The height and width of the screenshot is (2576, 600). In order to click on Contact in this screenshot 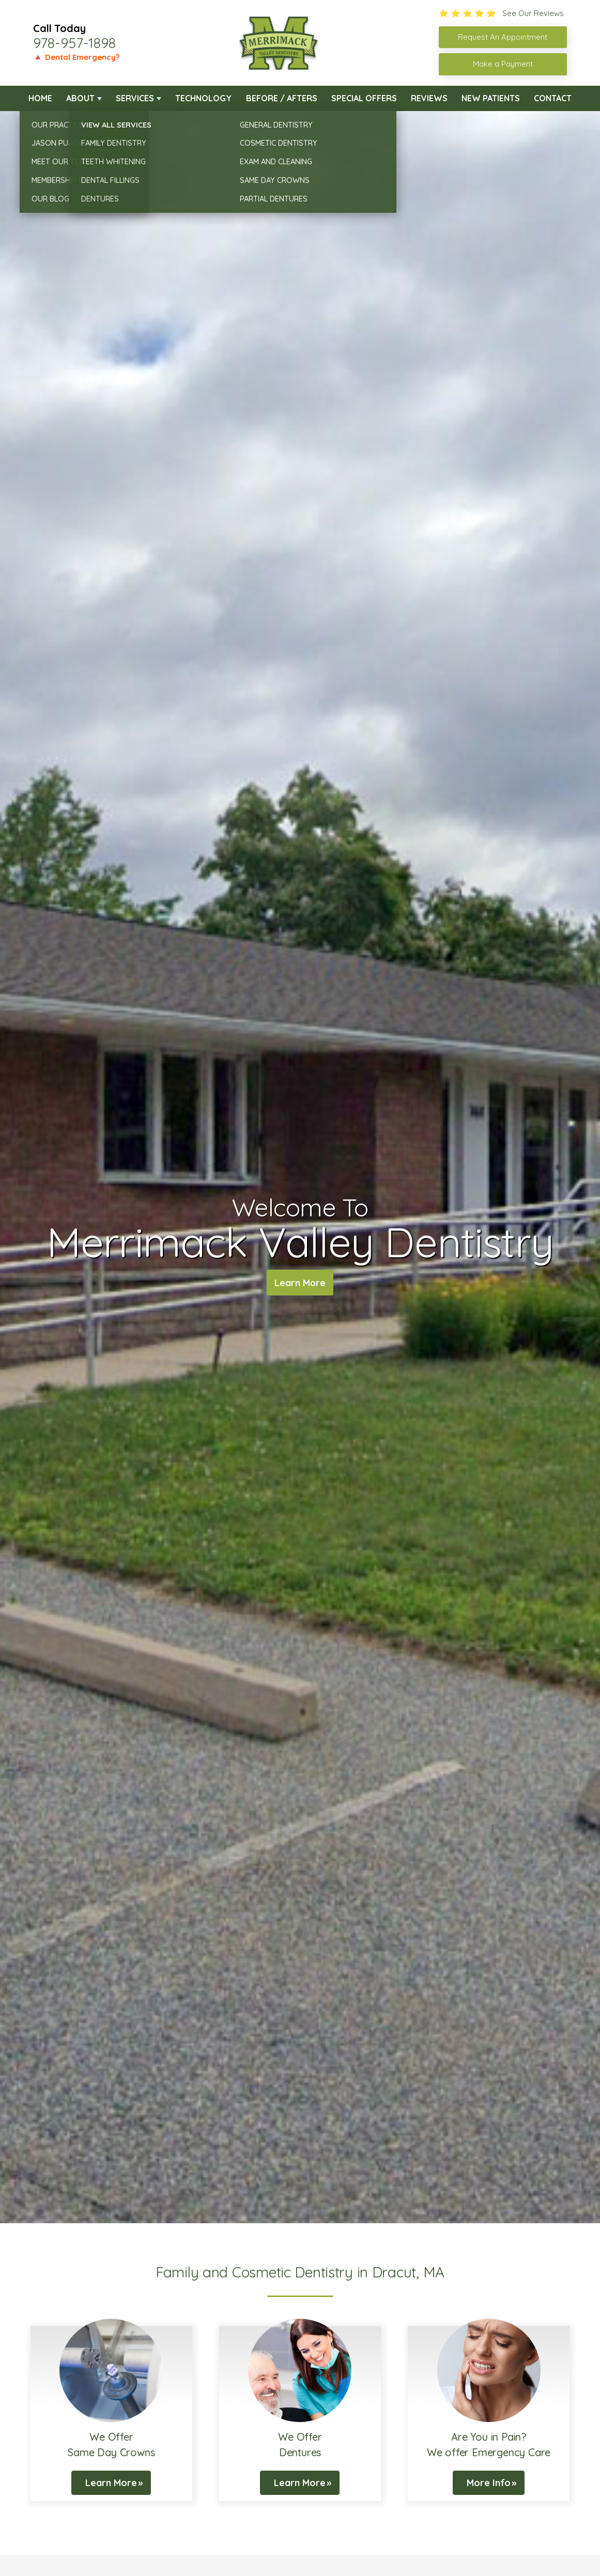, I will do `click(553, 98)`.